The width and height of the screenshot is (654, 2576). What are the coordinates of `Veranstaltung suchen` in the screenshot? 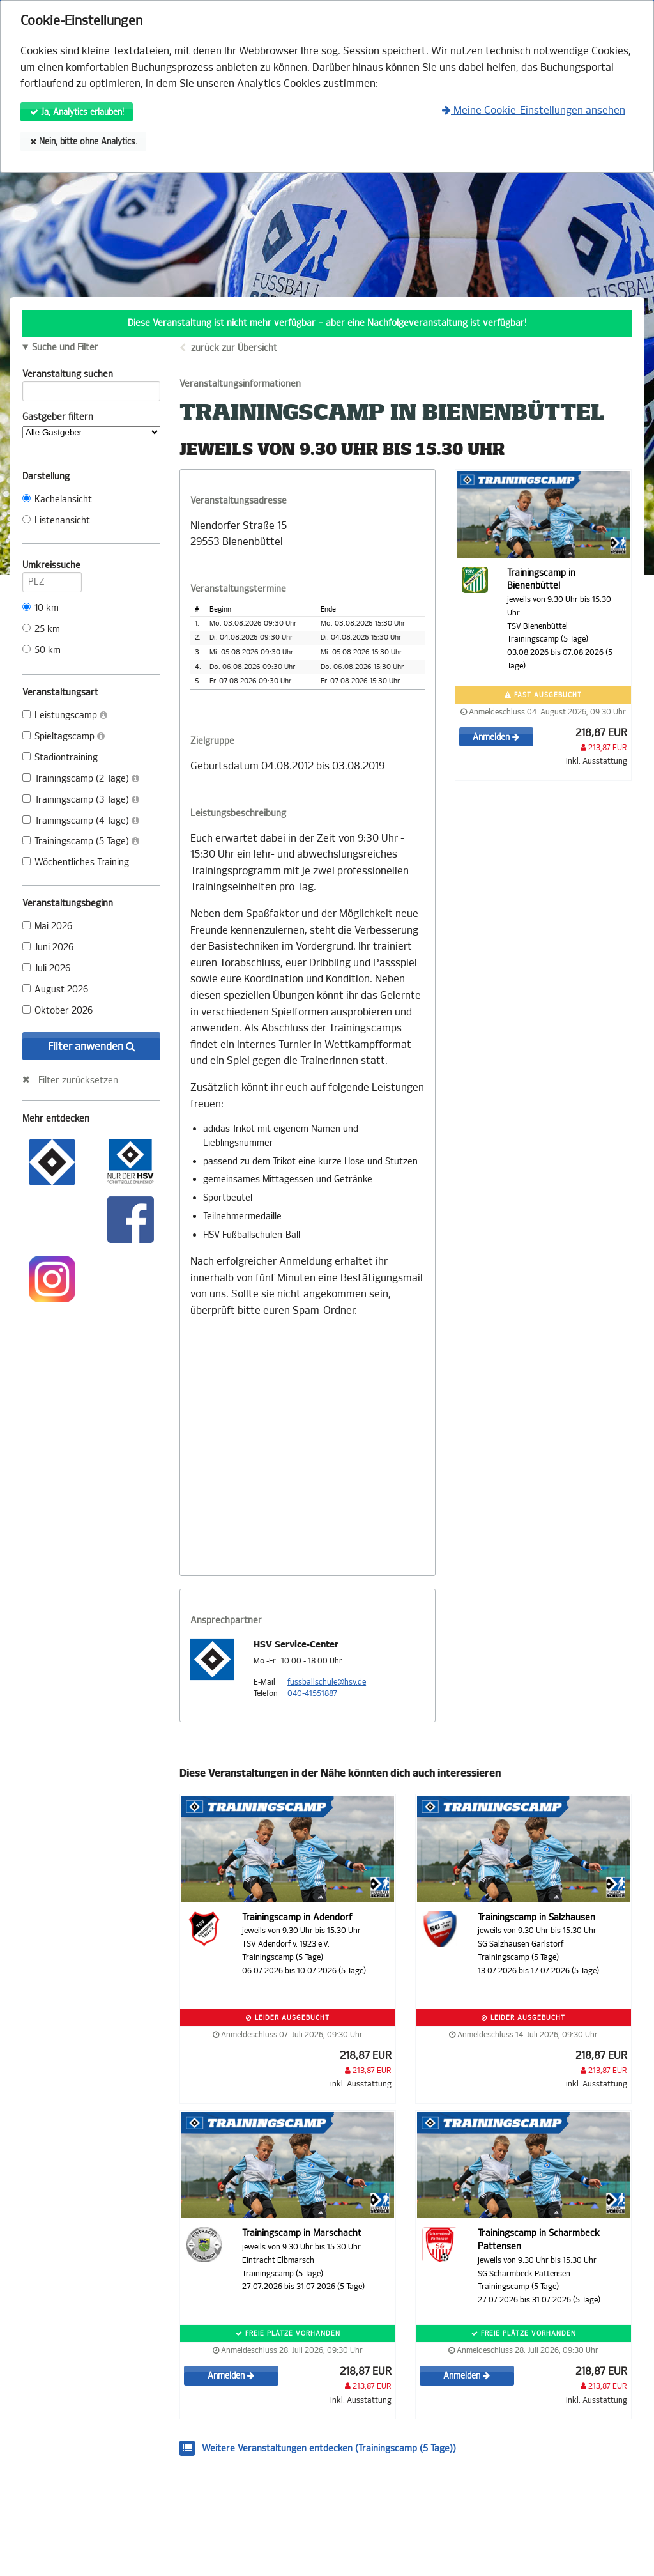 It's located at (91, 376).